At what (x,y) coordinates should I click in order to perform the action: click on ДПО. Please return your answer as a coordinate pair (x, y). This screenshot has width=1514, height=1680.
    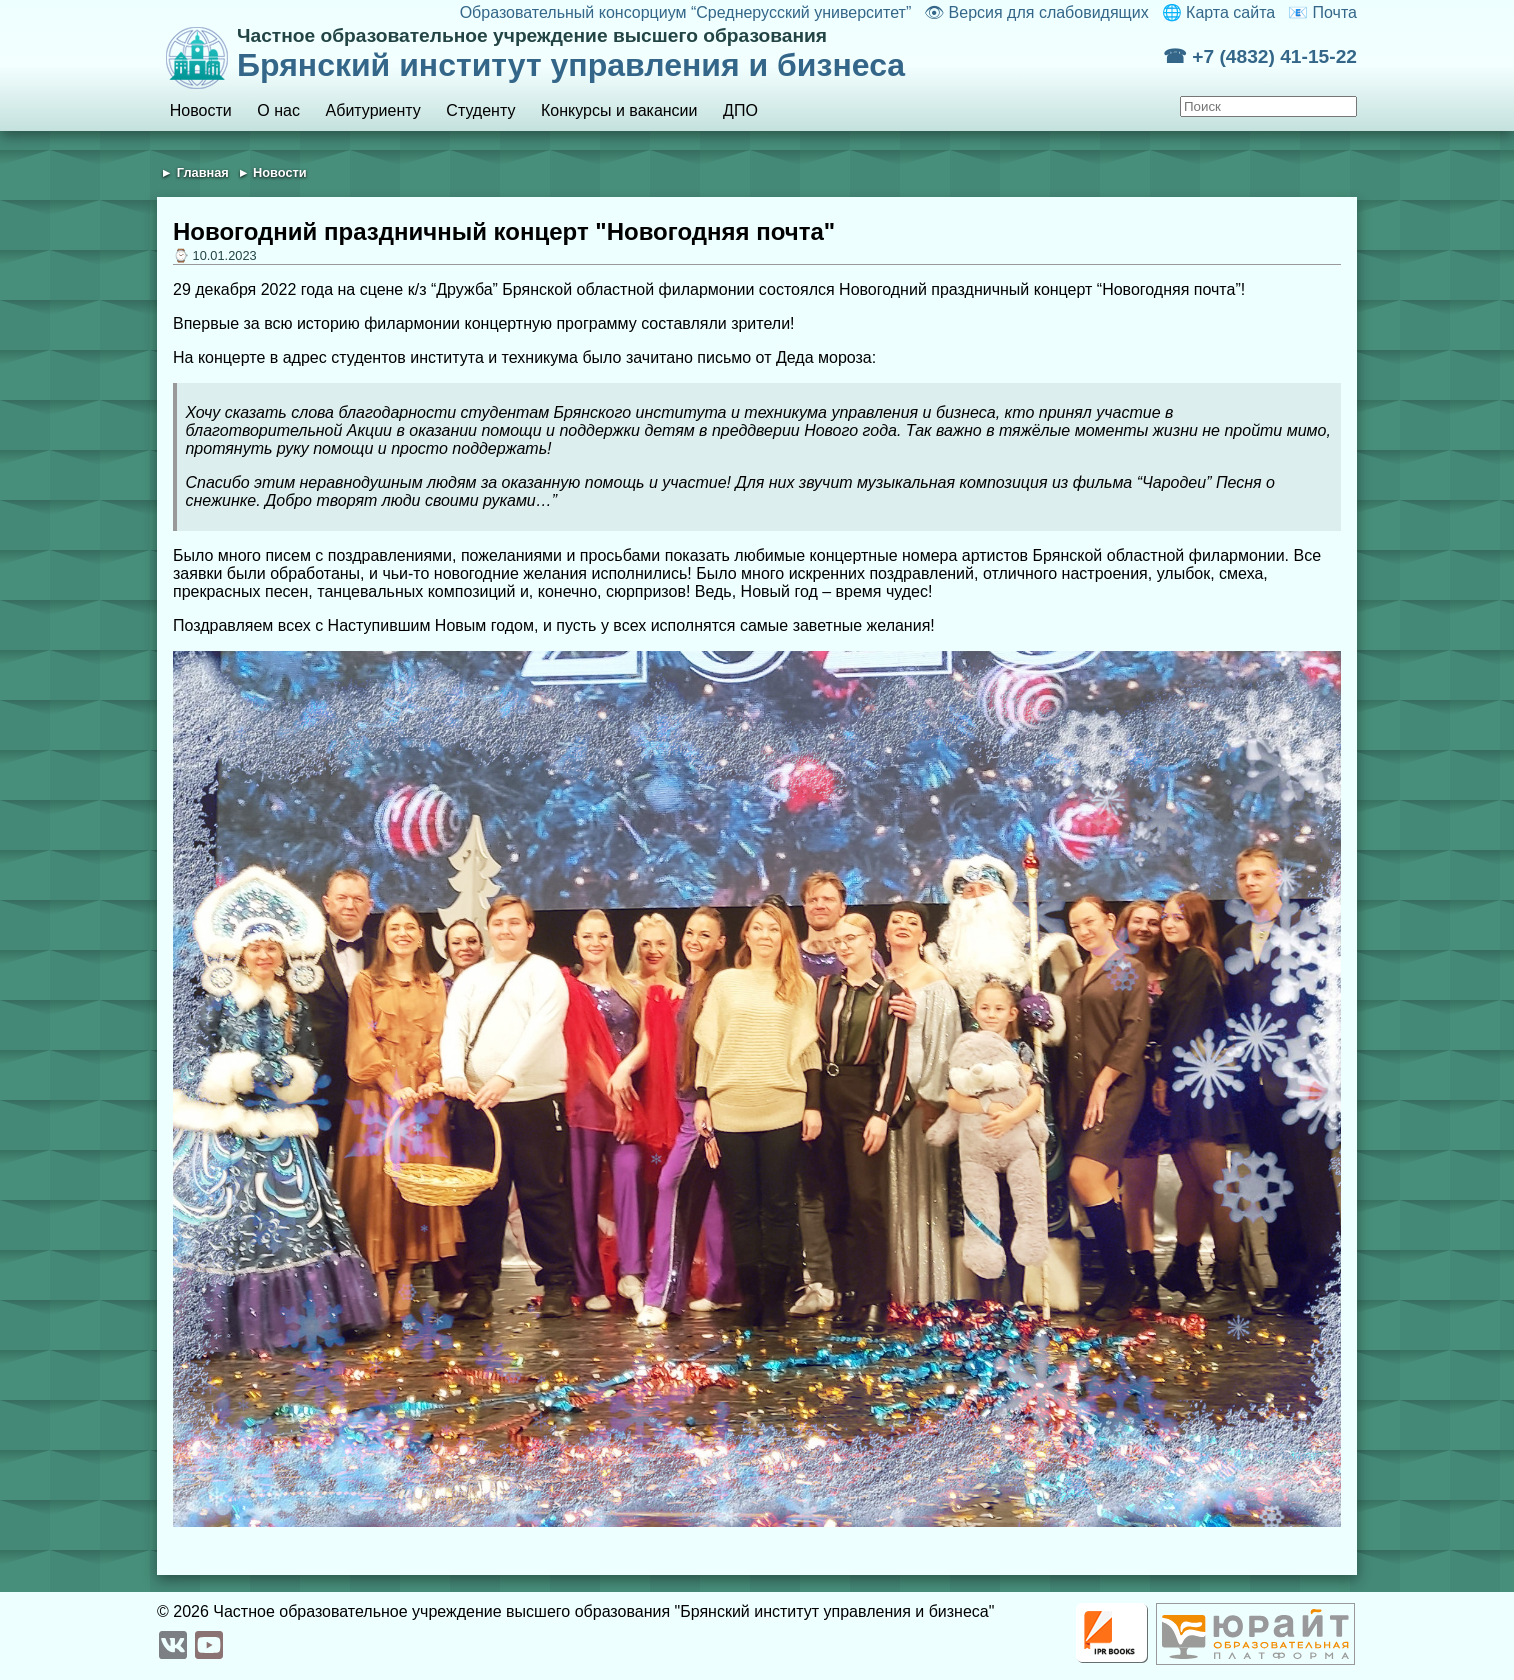
    Looking at the image, I should click on (740, 110).